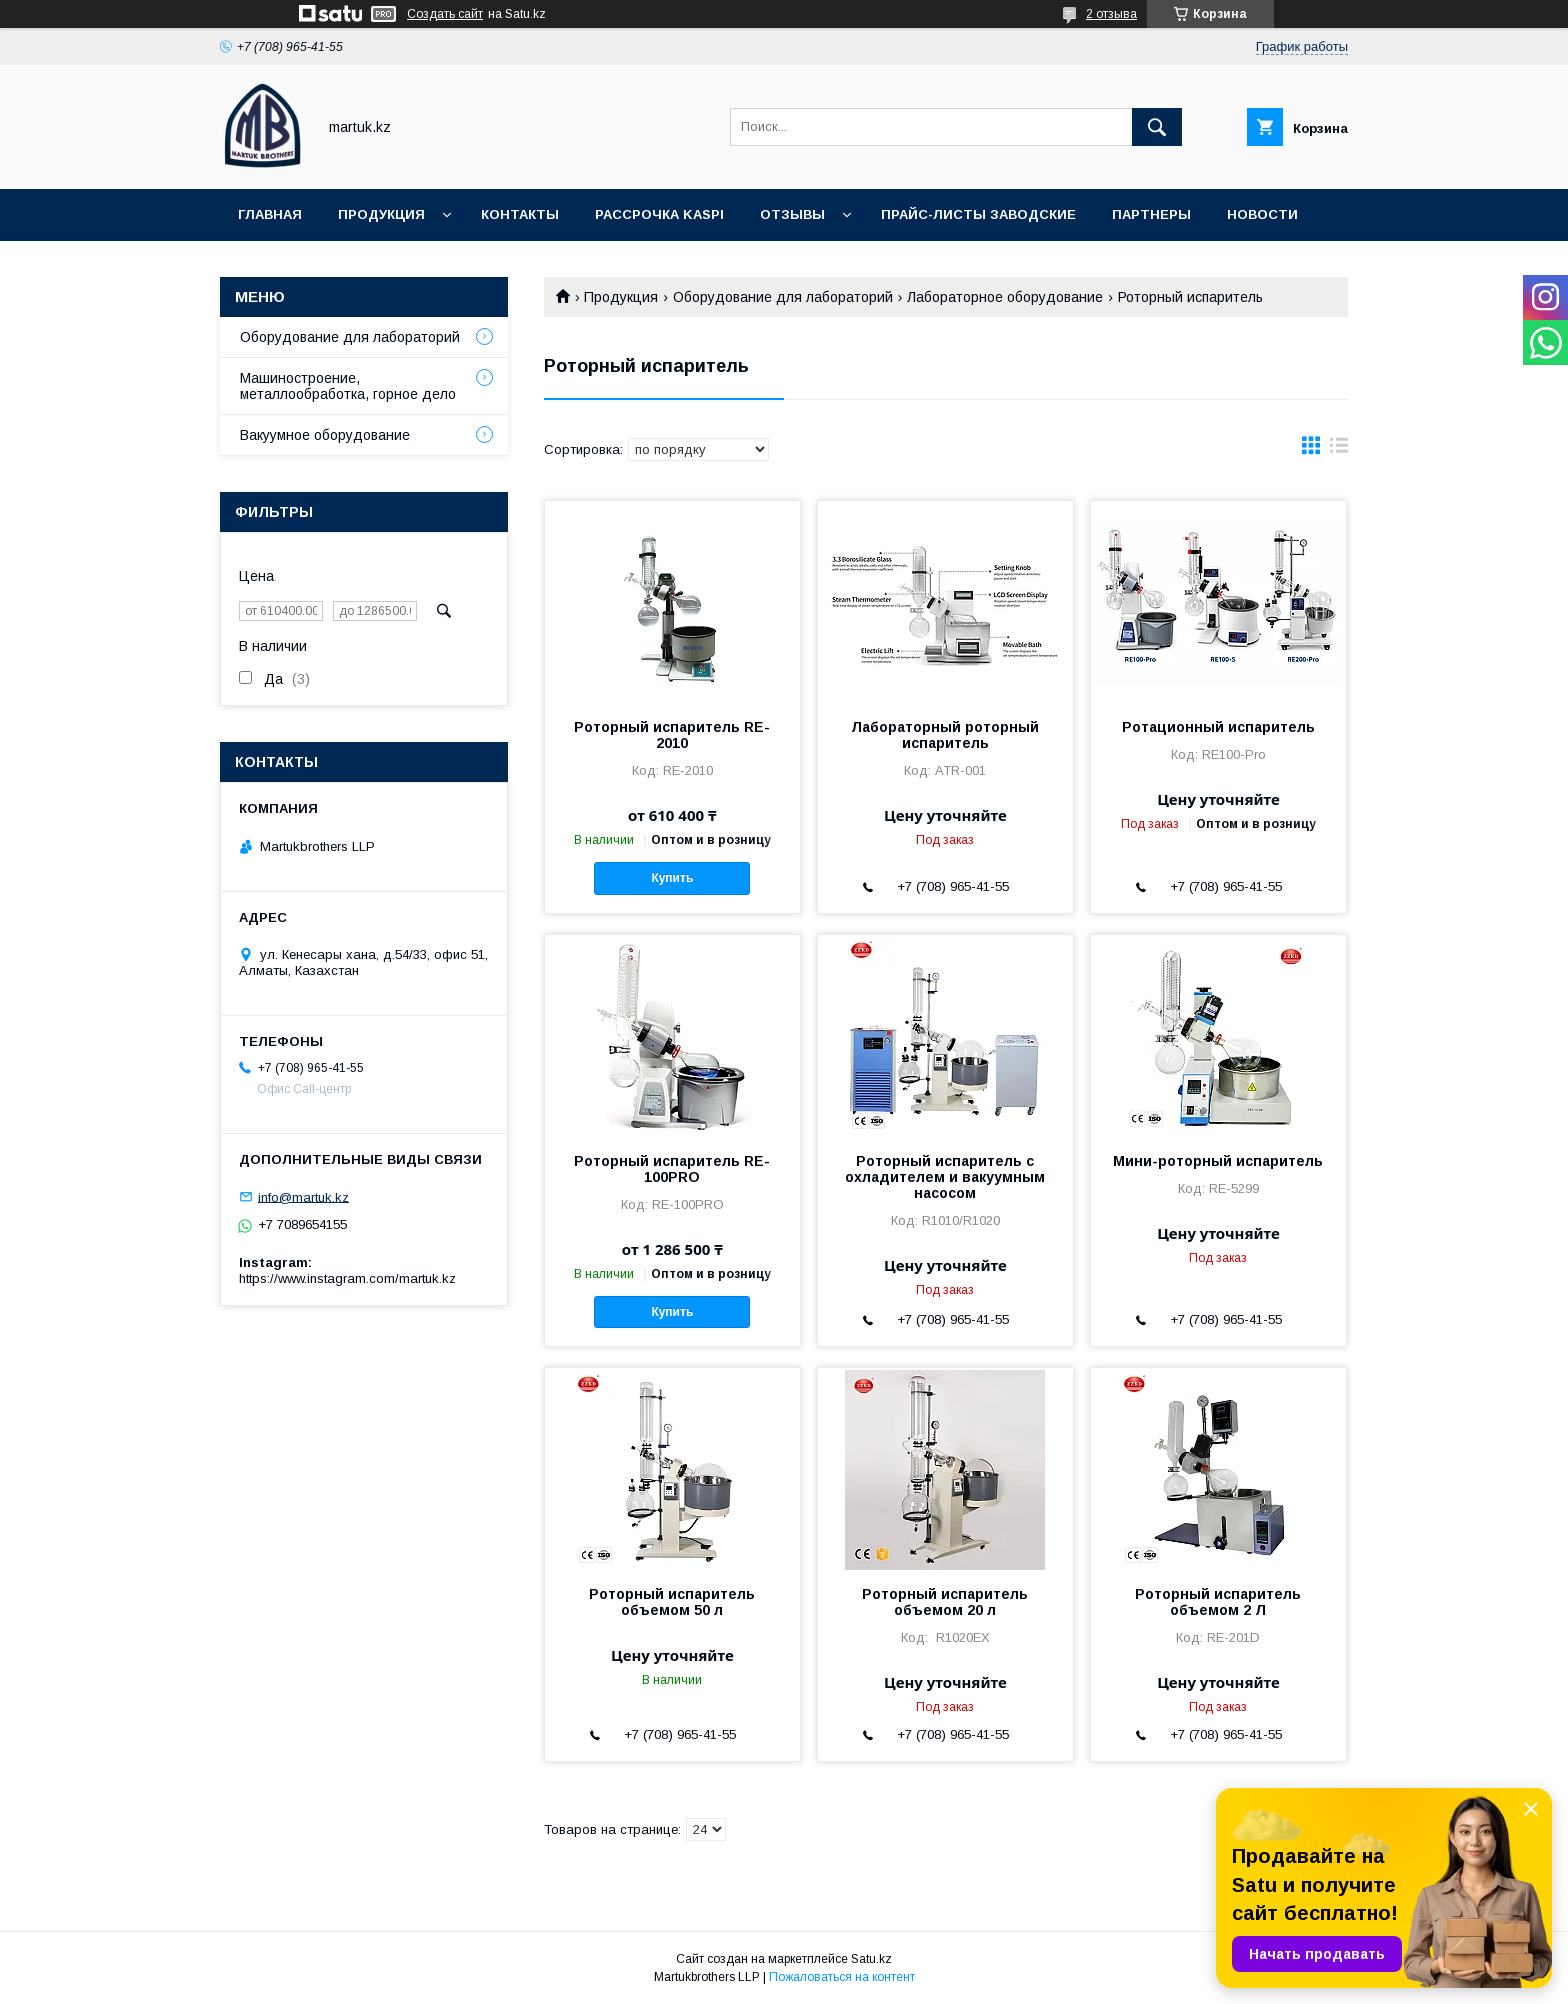 This screenshot has height=2004, width=1568. Describe the element at coordinates (1218, 1602) in the screenshot. I see `Роторный испаритель объемом 2 Л` at that location.